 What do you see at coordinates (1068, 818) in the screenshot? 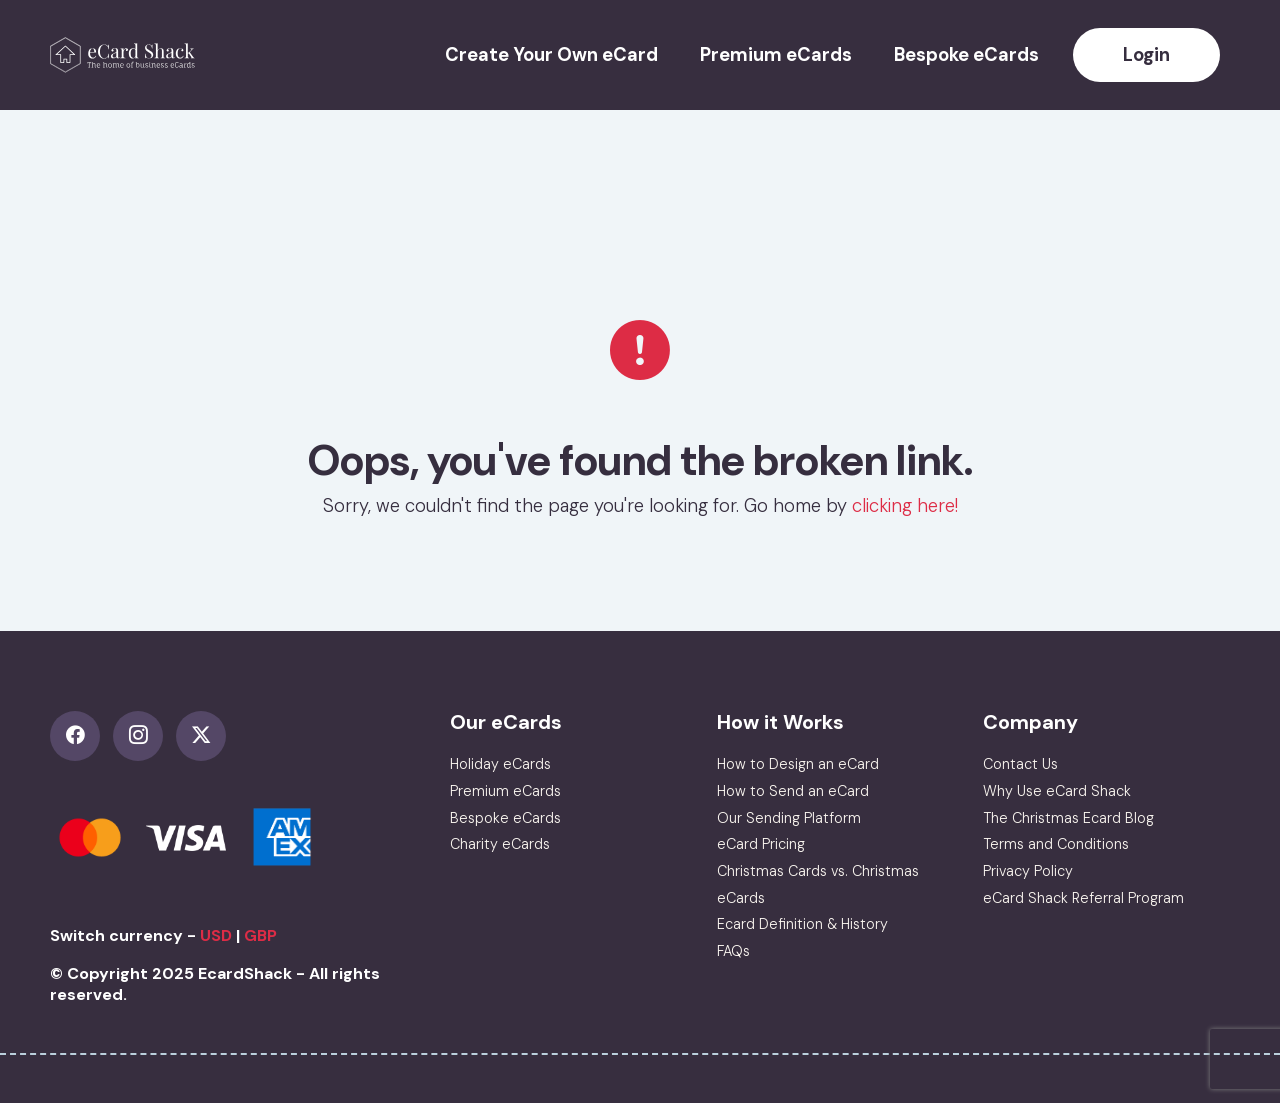
I see `The Christmas Ecard Blog` at bounding box center [1068, 818].